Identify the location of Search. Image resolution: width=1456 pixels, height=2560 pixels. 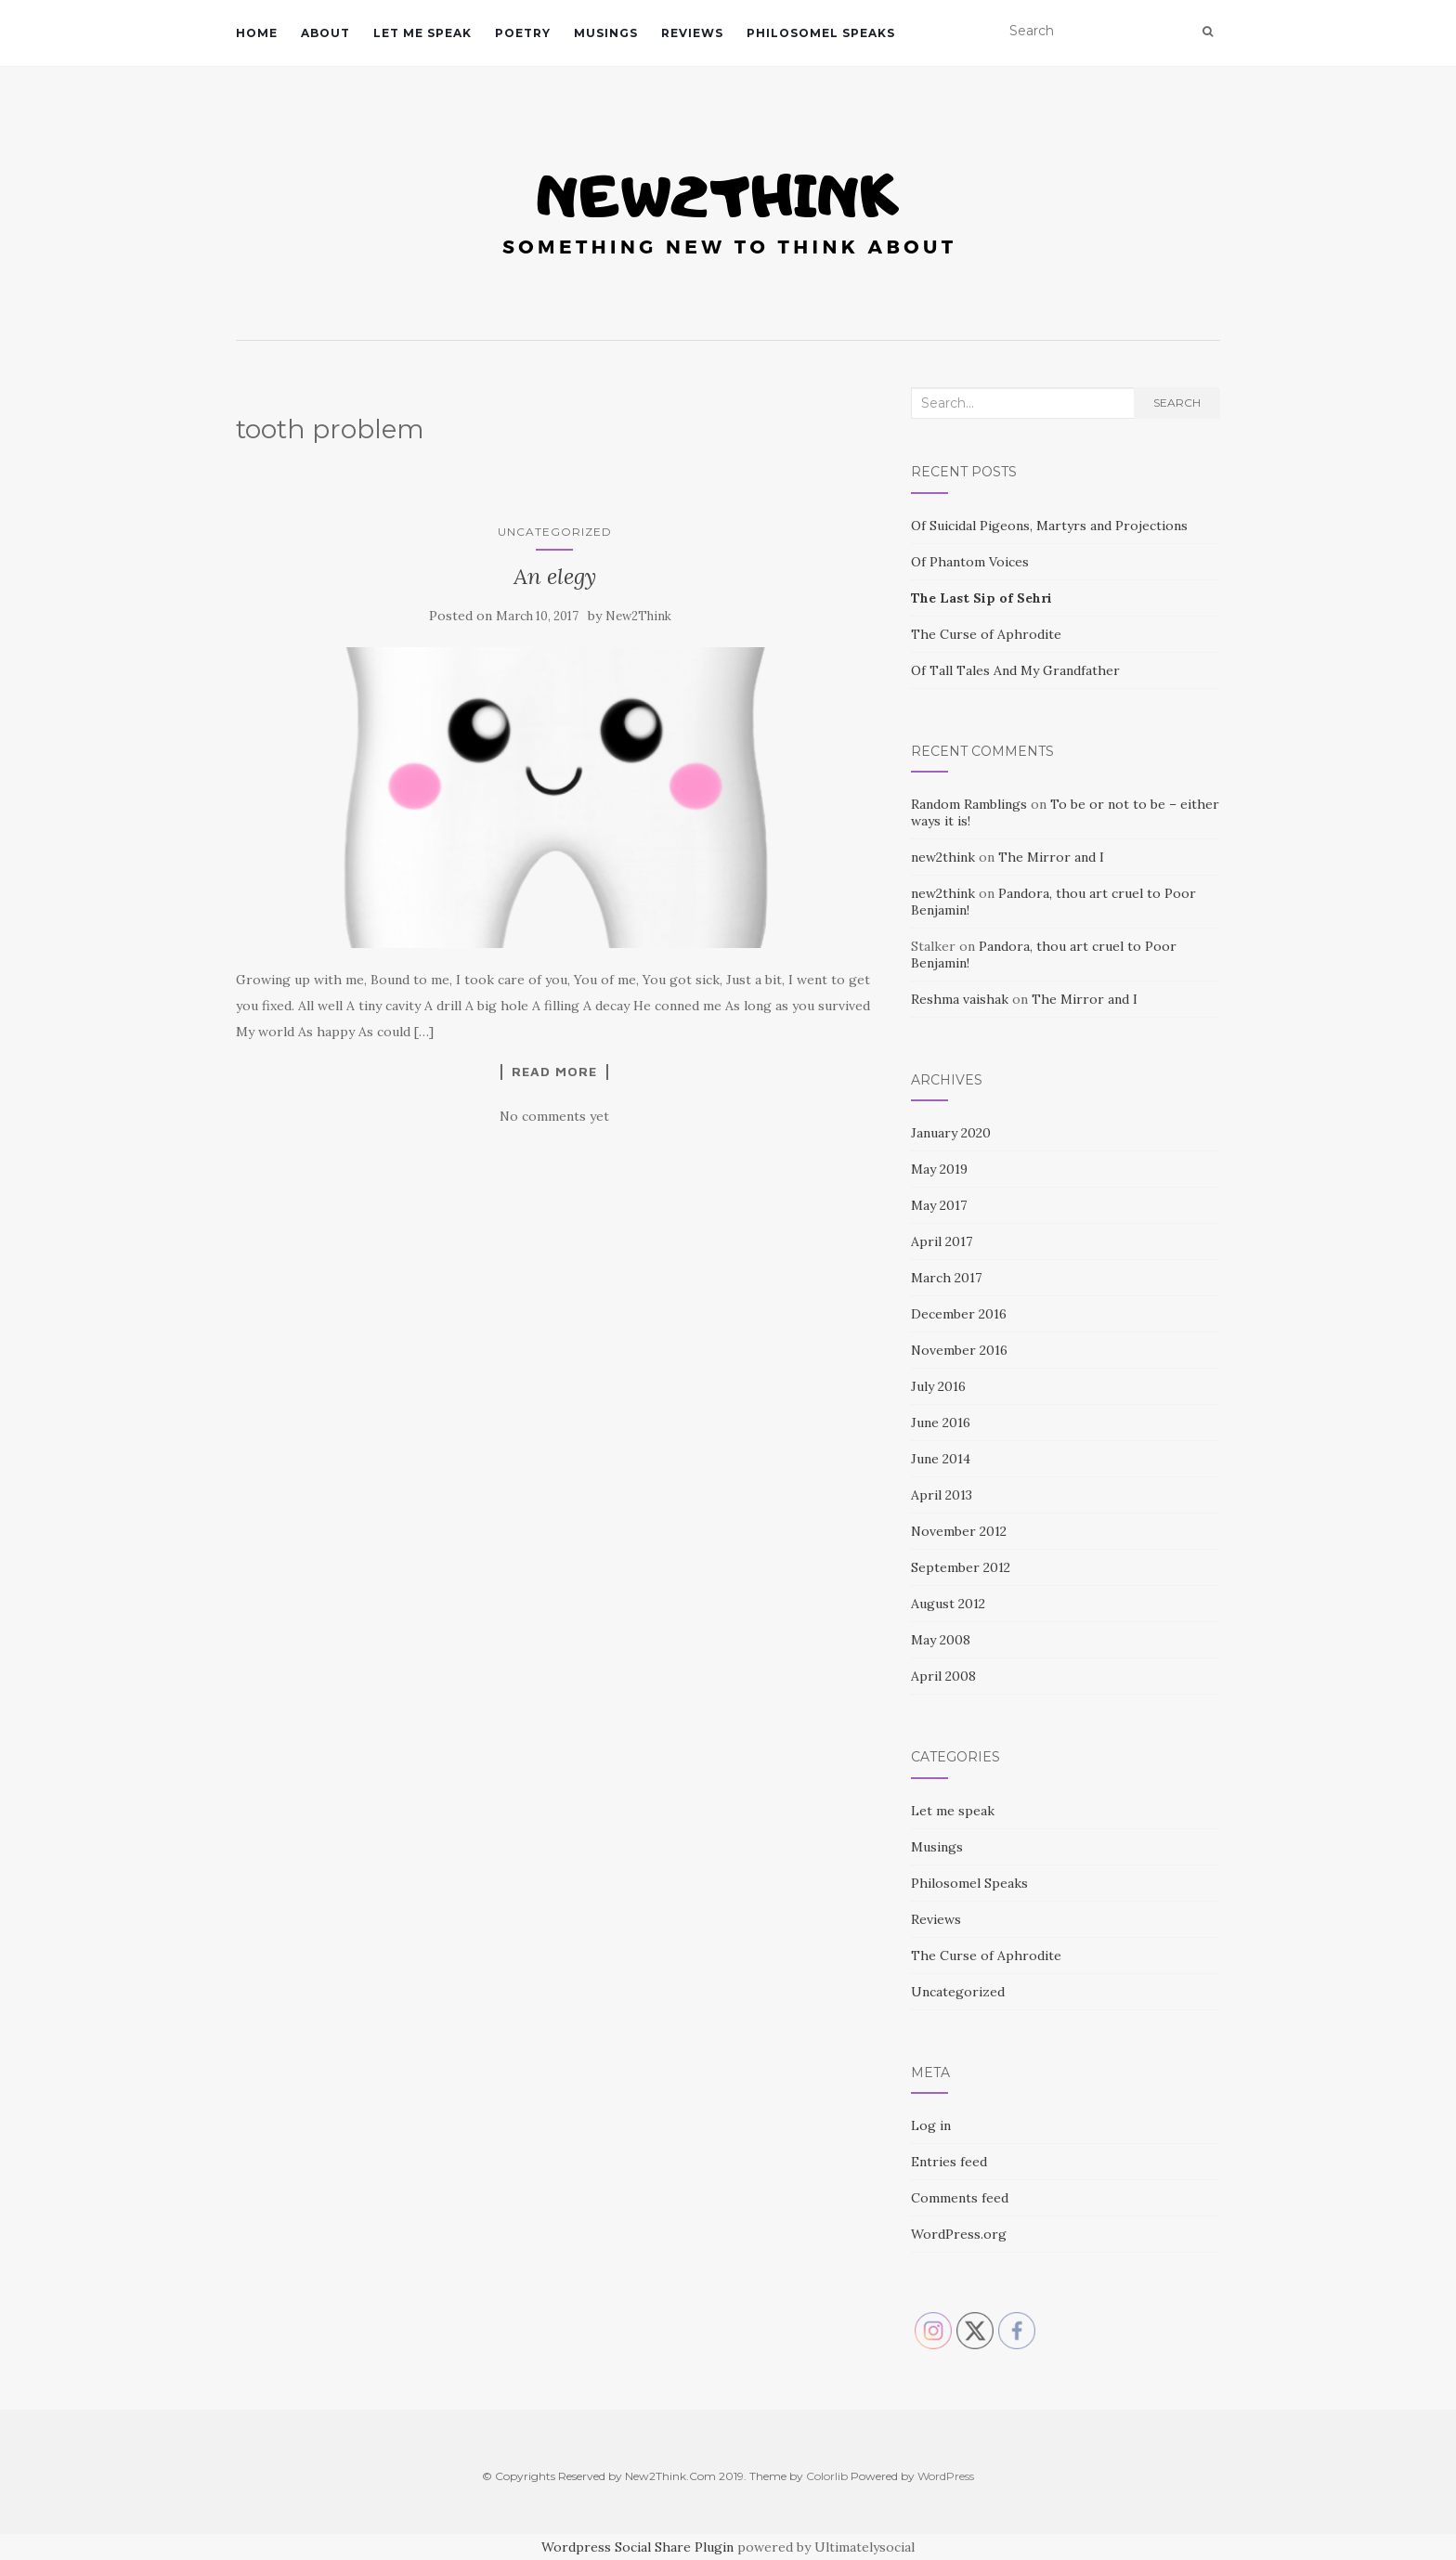
(1177, 402).